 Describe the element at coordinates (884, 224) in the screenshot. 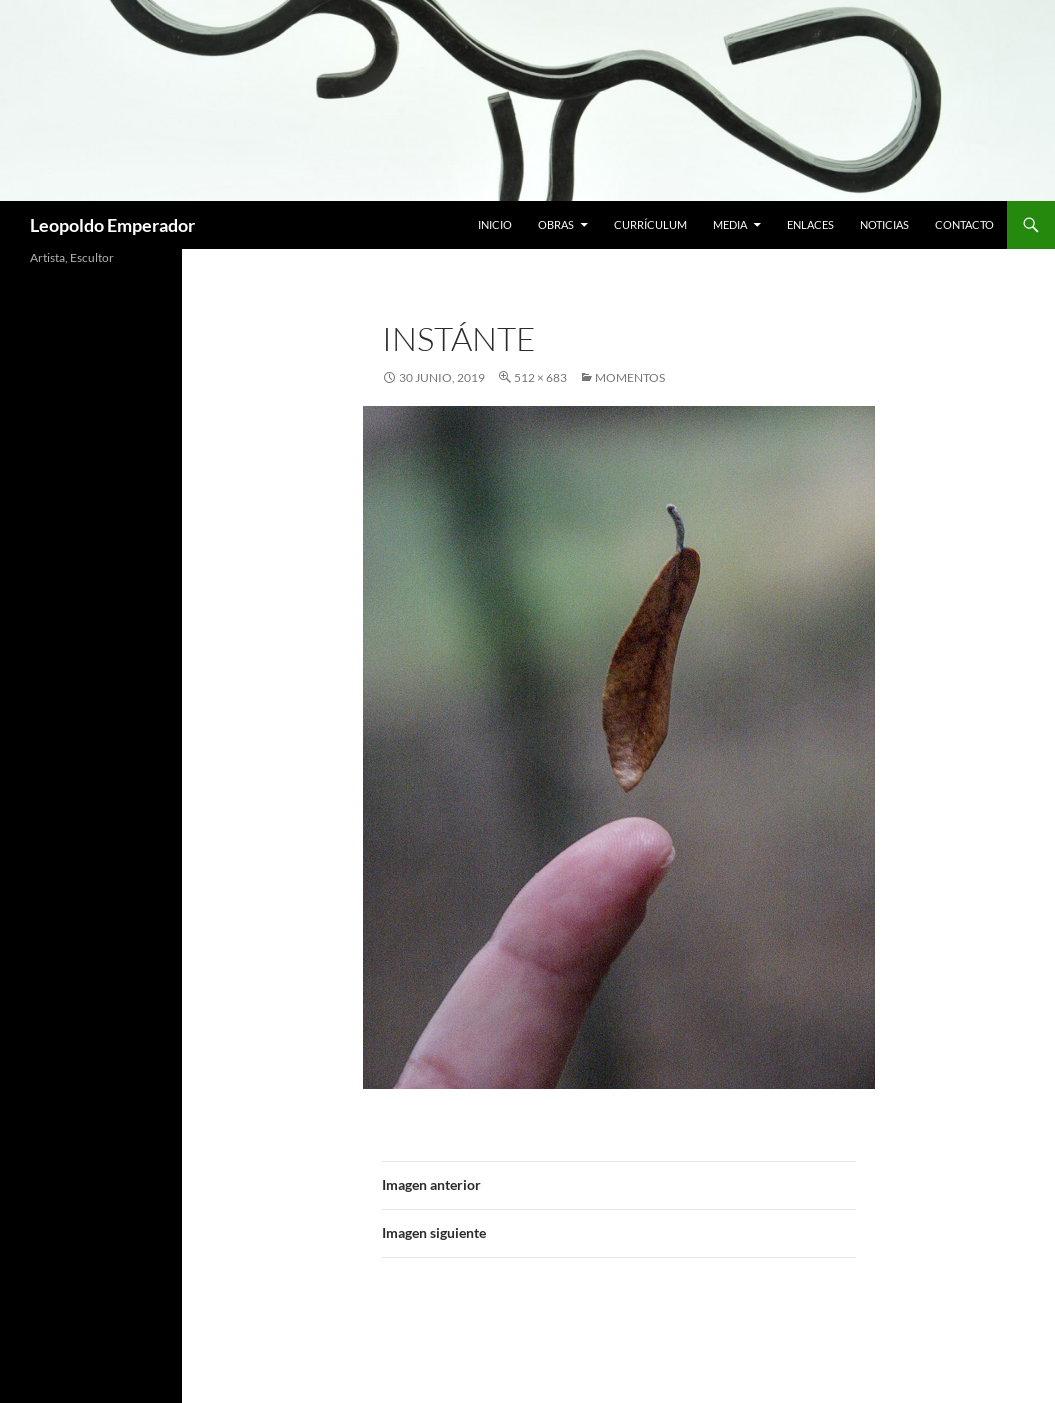

I see `Noticias` at that location.